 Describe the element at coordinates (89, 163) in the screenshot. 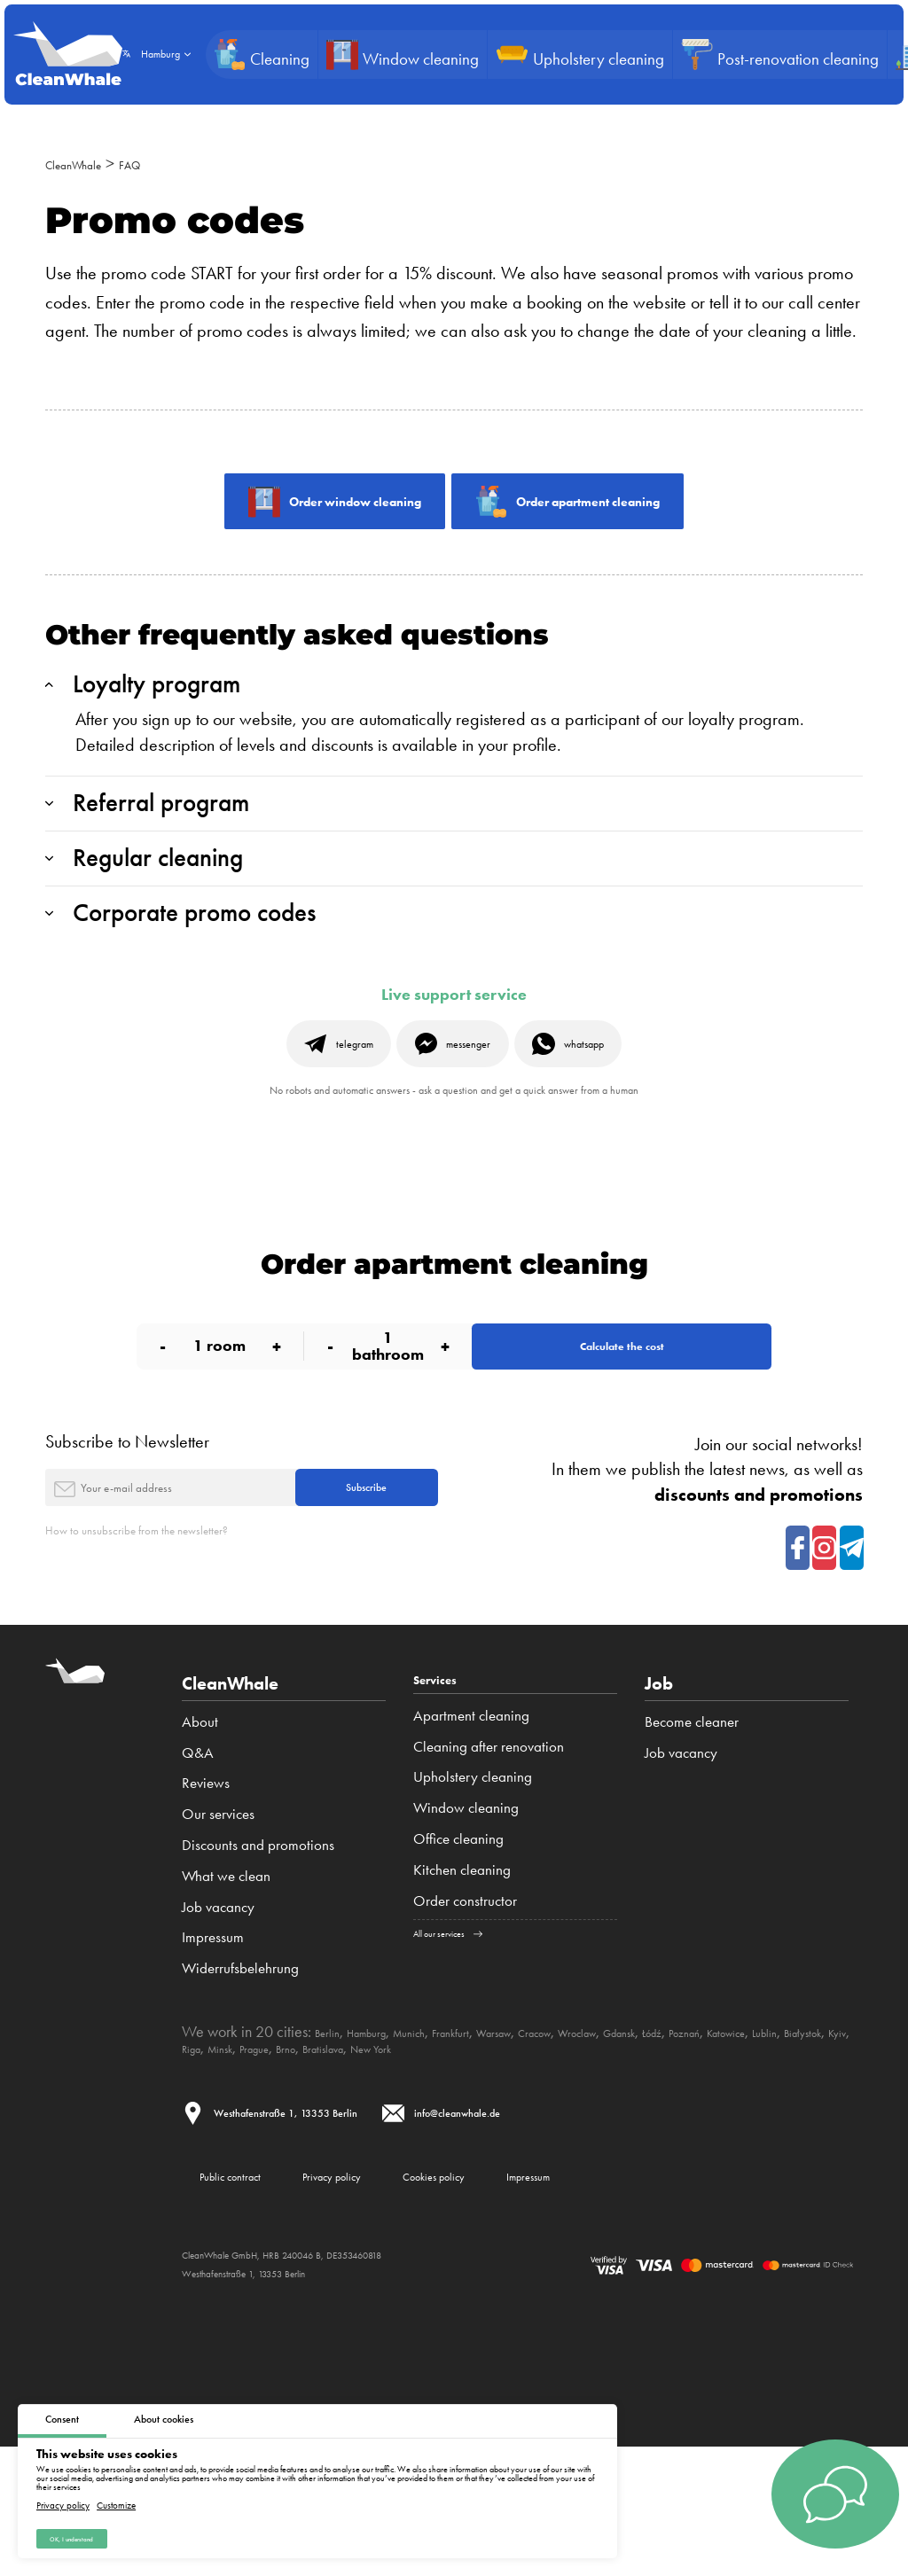

I see `CleanWhale` at that location.